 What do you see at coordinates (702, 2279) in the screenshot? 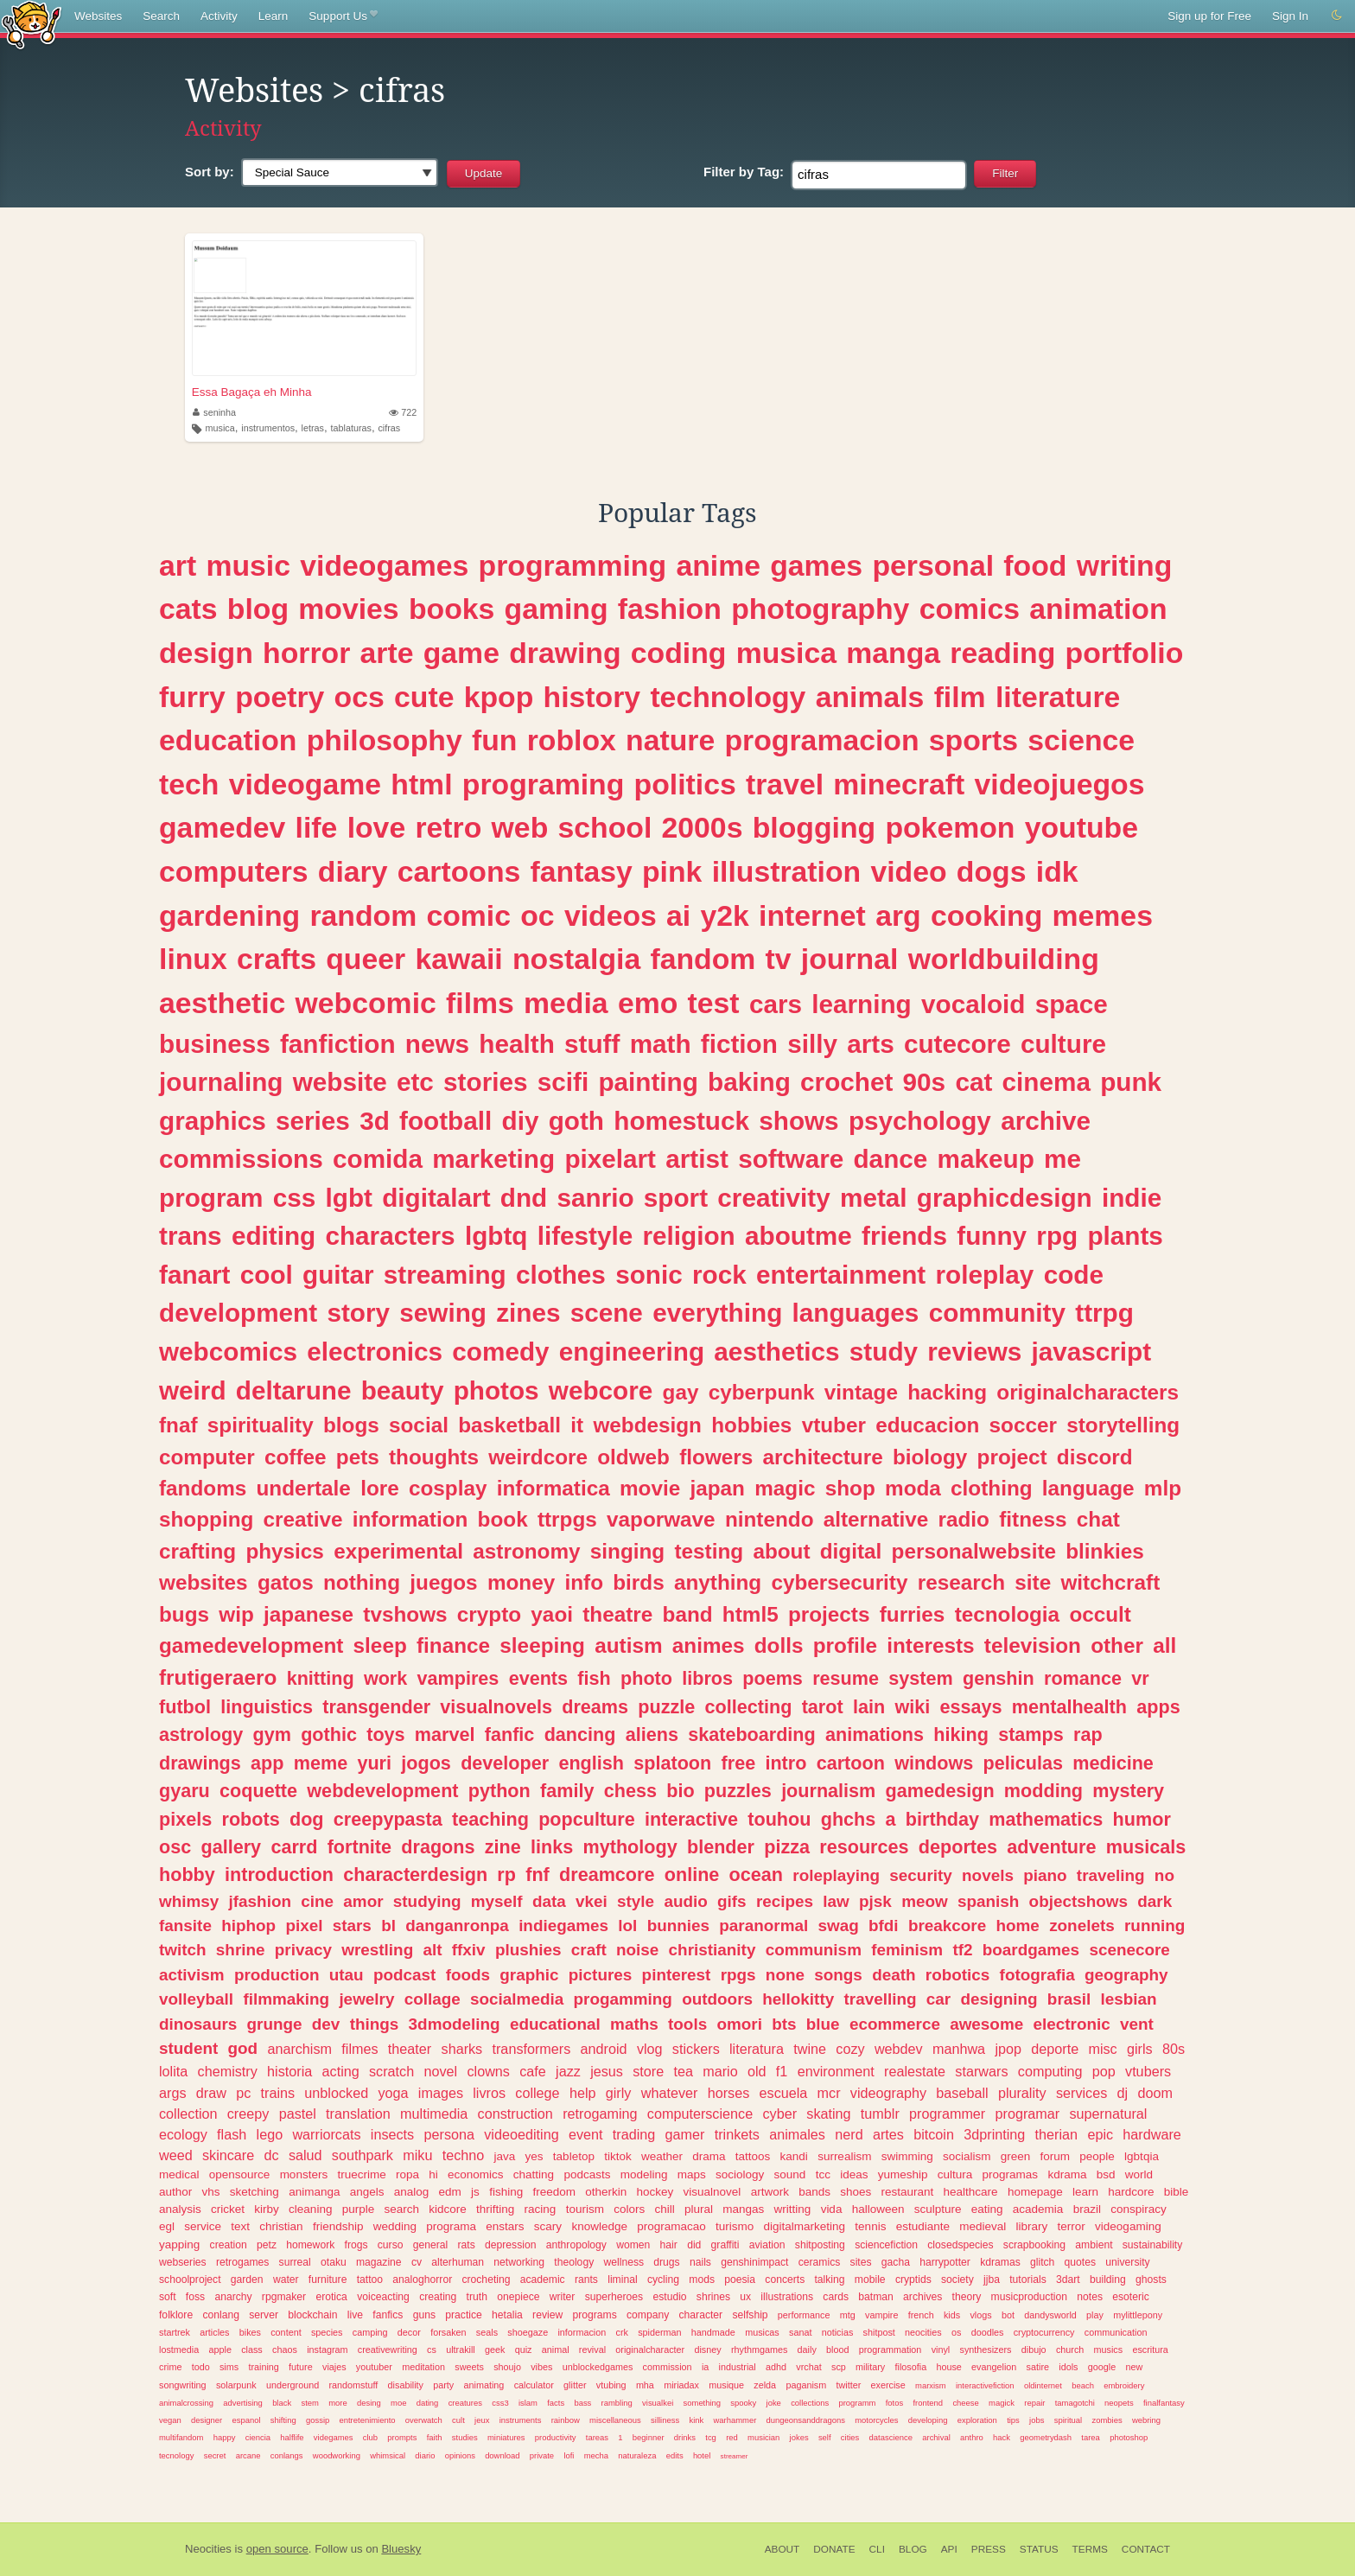
I see `mods` at bounding box center [702, 2279].